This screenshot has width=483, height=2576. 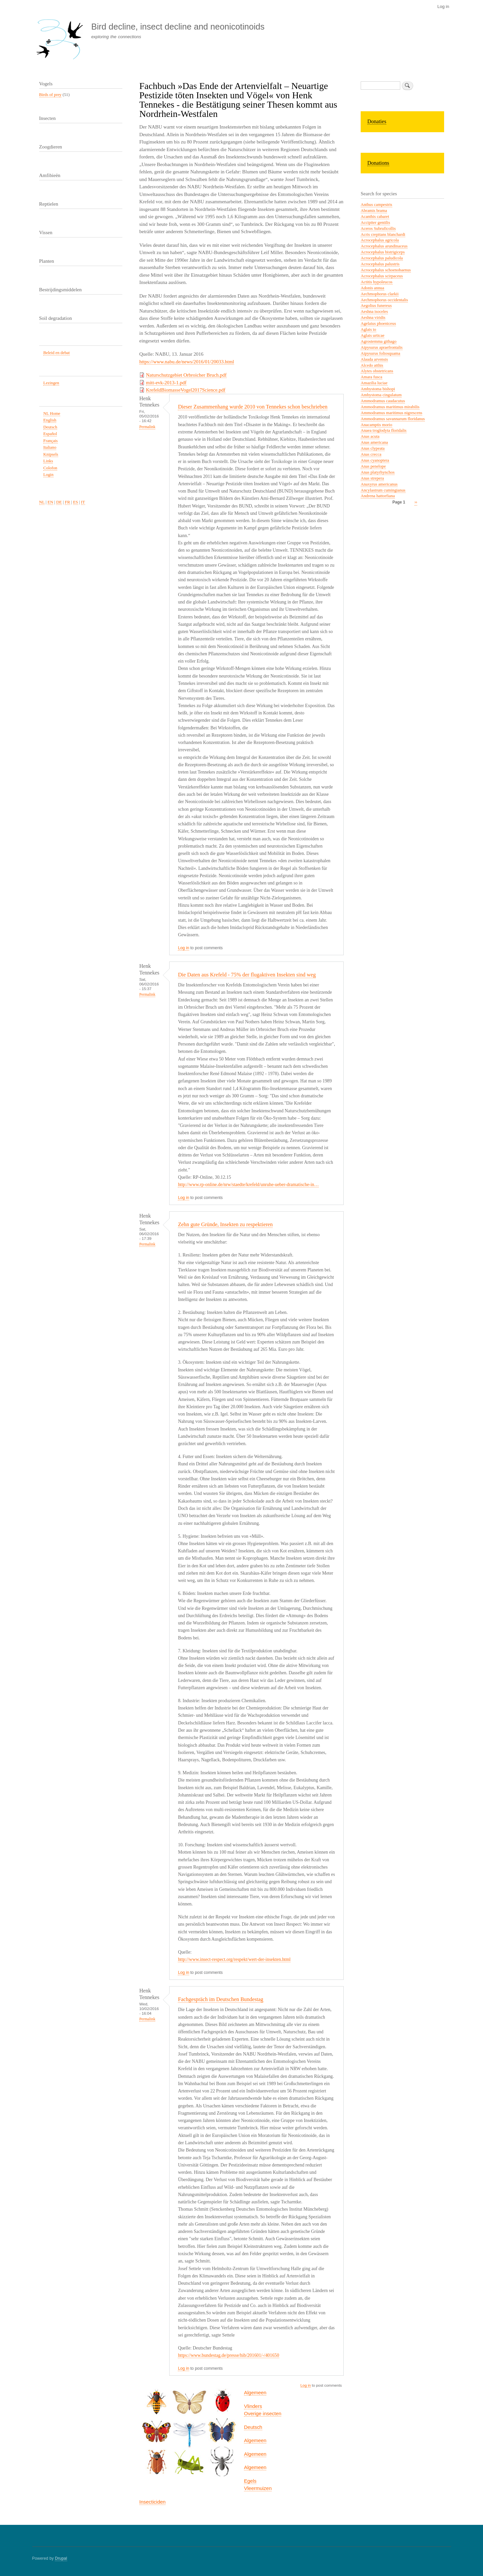 I want to click on Donaties, so click(x=376, y=121).